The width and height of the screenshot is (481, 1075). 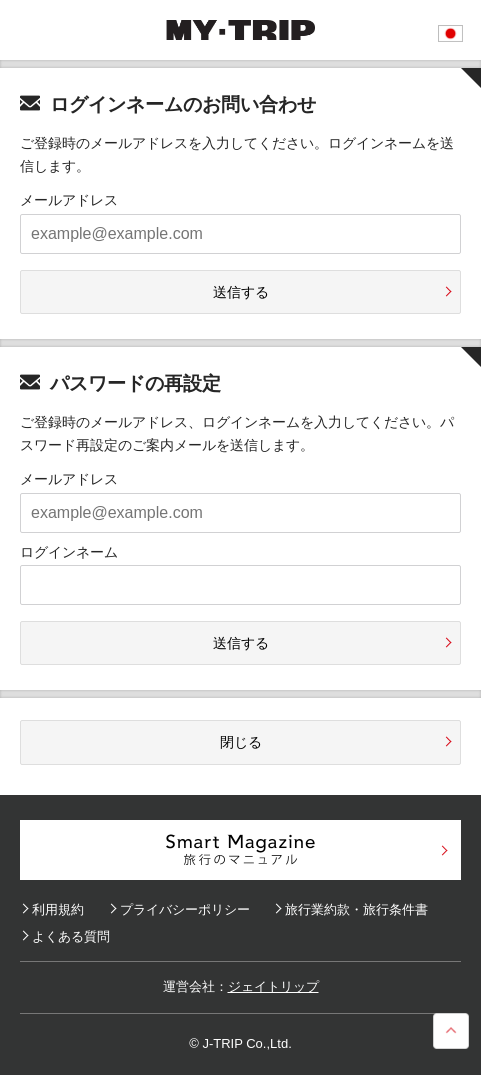 I want to click on 旅行業約款・旅行条件書, so click(x=356, y=909).